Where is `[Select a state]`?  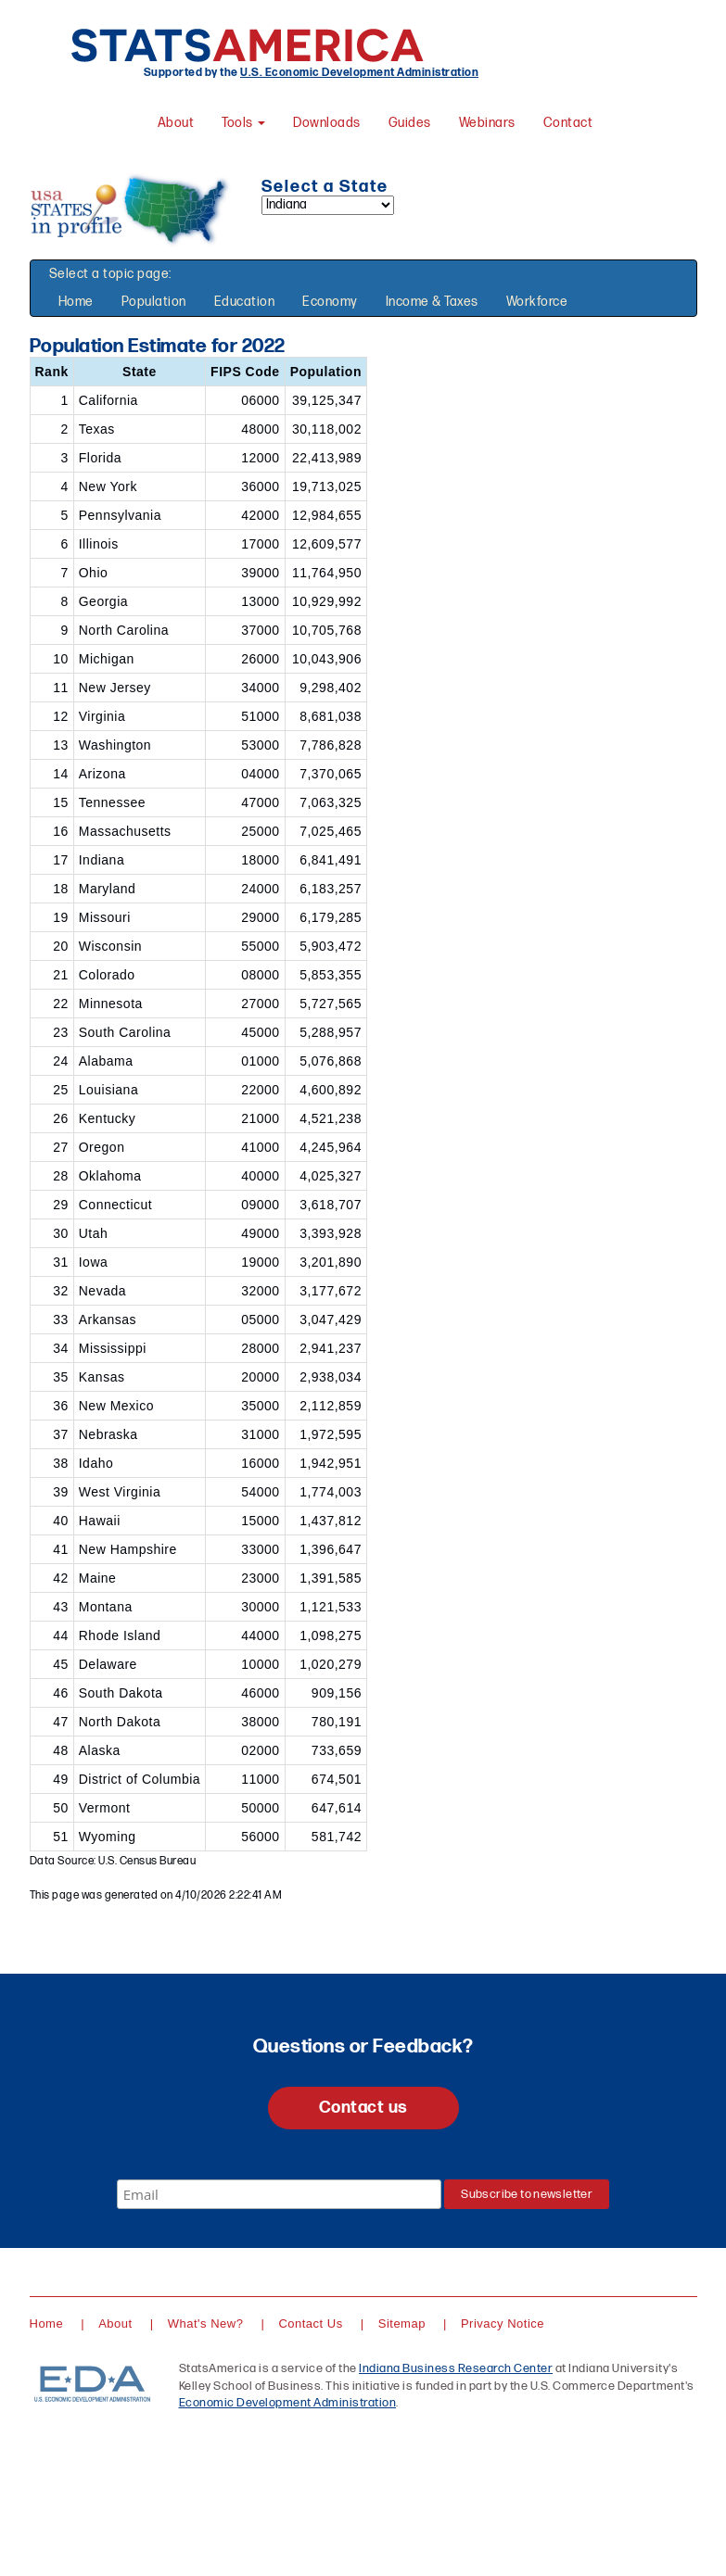 [Select a state] is located at coordinates (327, 205).